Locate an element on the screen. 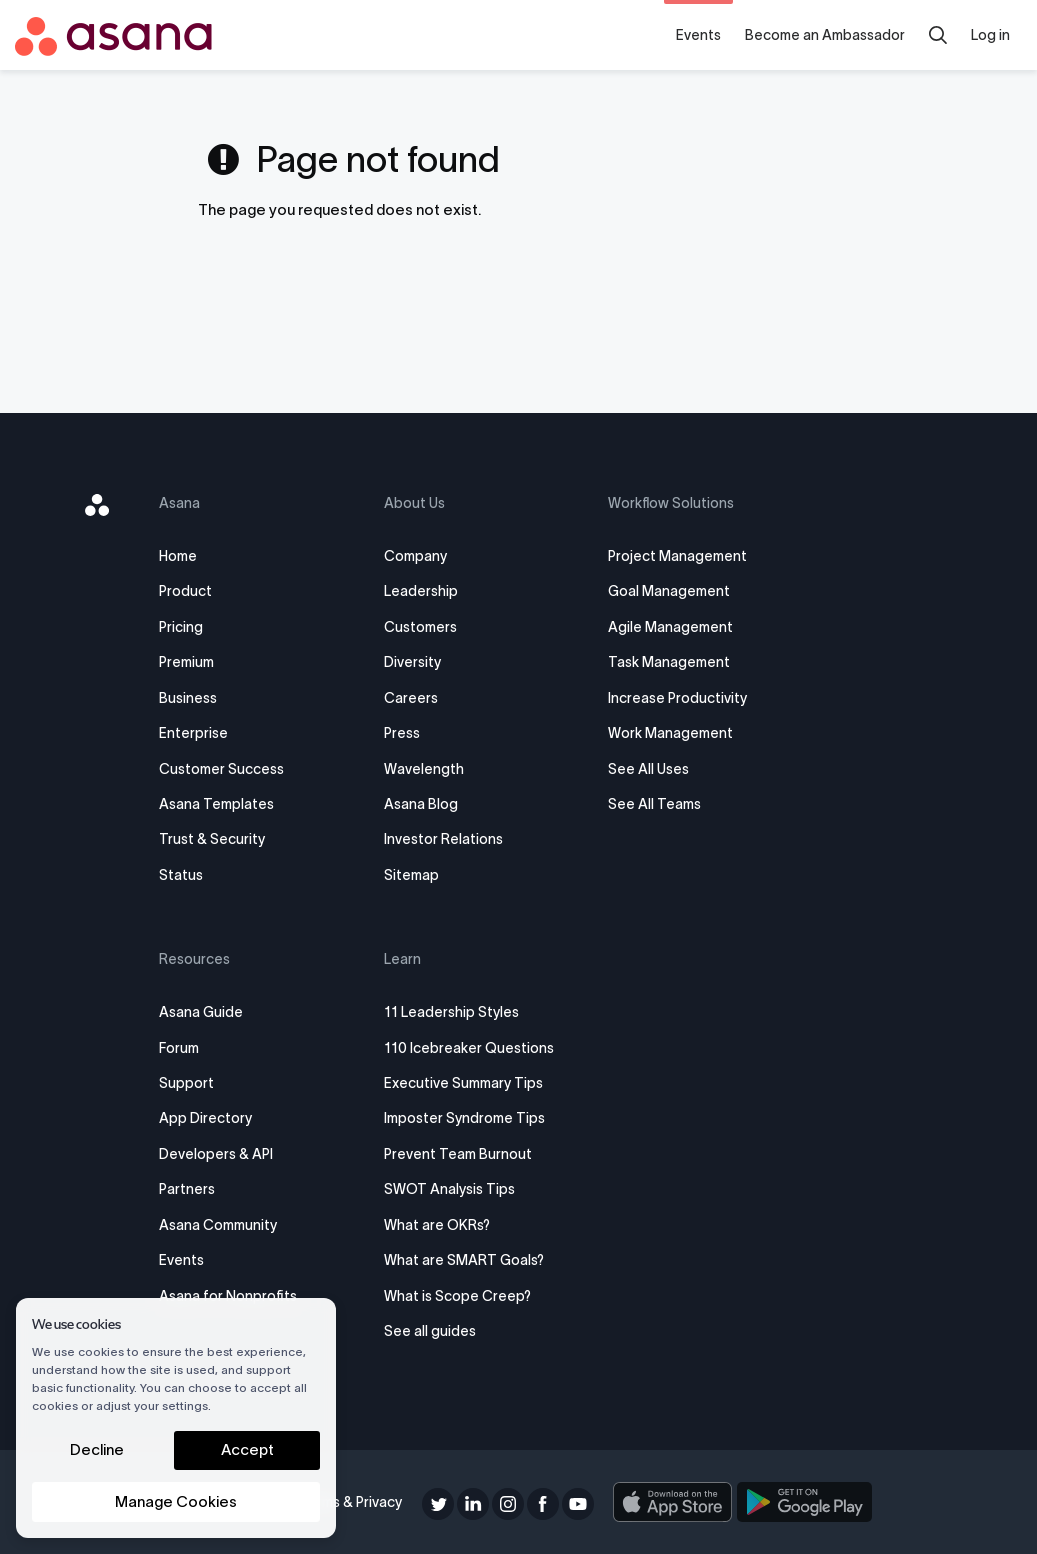 The width and height of the screenshot is (1037, 1554). Asana for Nonprofits is located at coordinates (236, 1296).